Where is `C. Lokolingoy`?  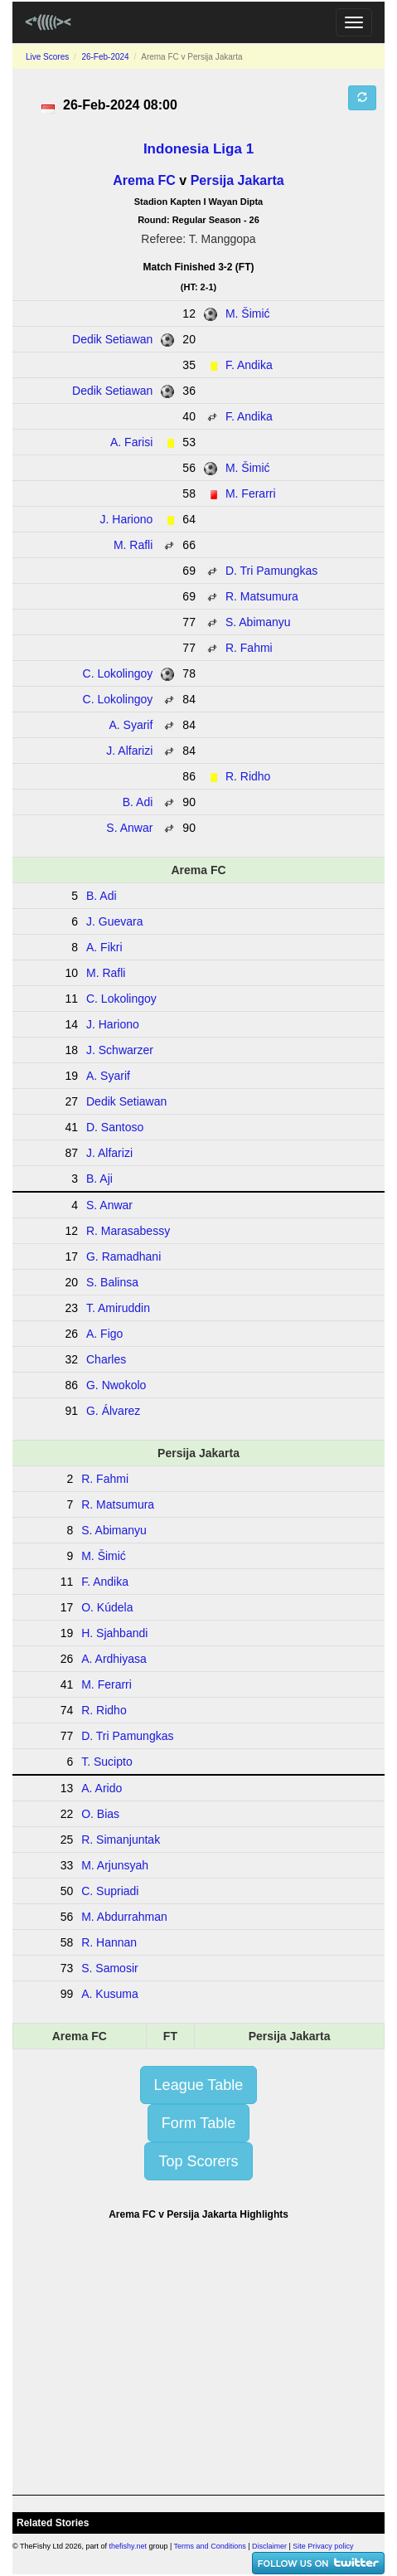
C. Lokolingoy is located at coordinates (118, 673).